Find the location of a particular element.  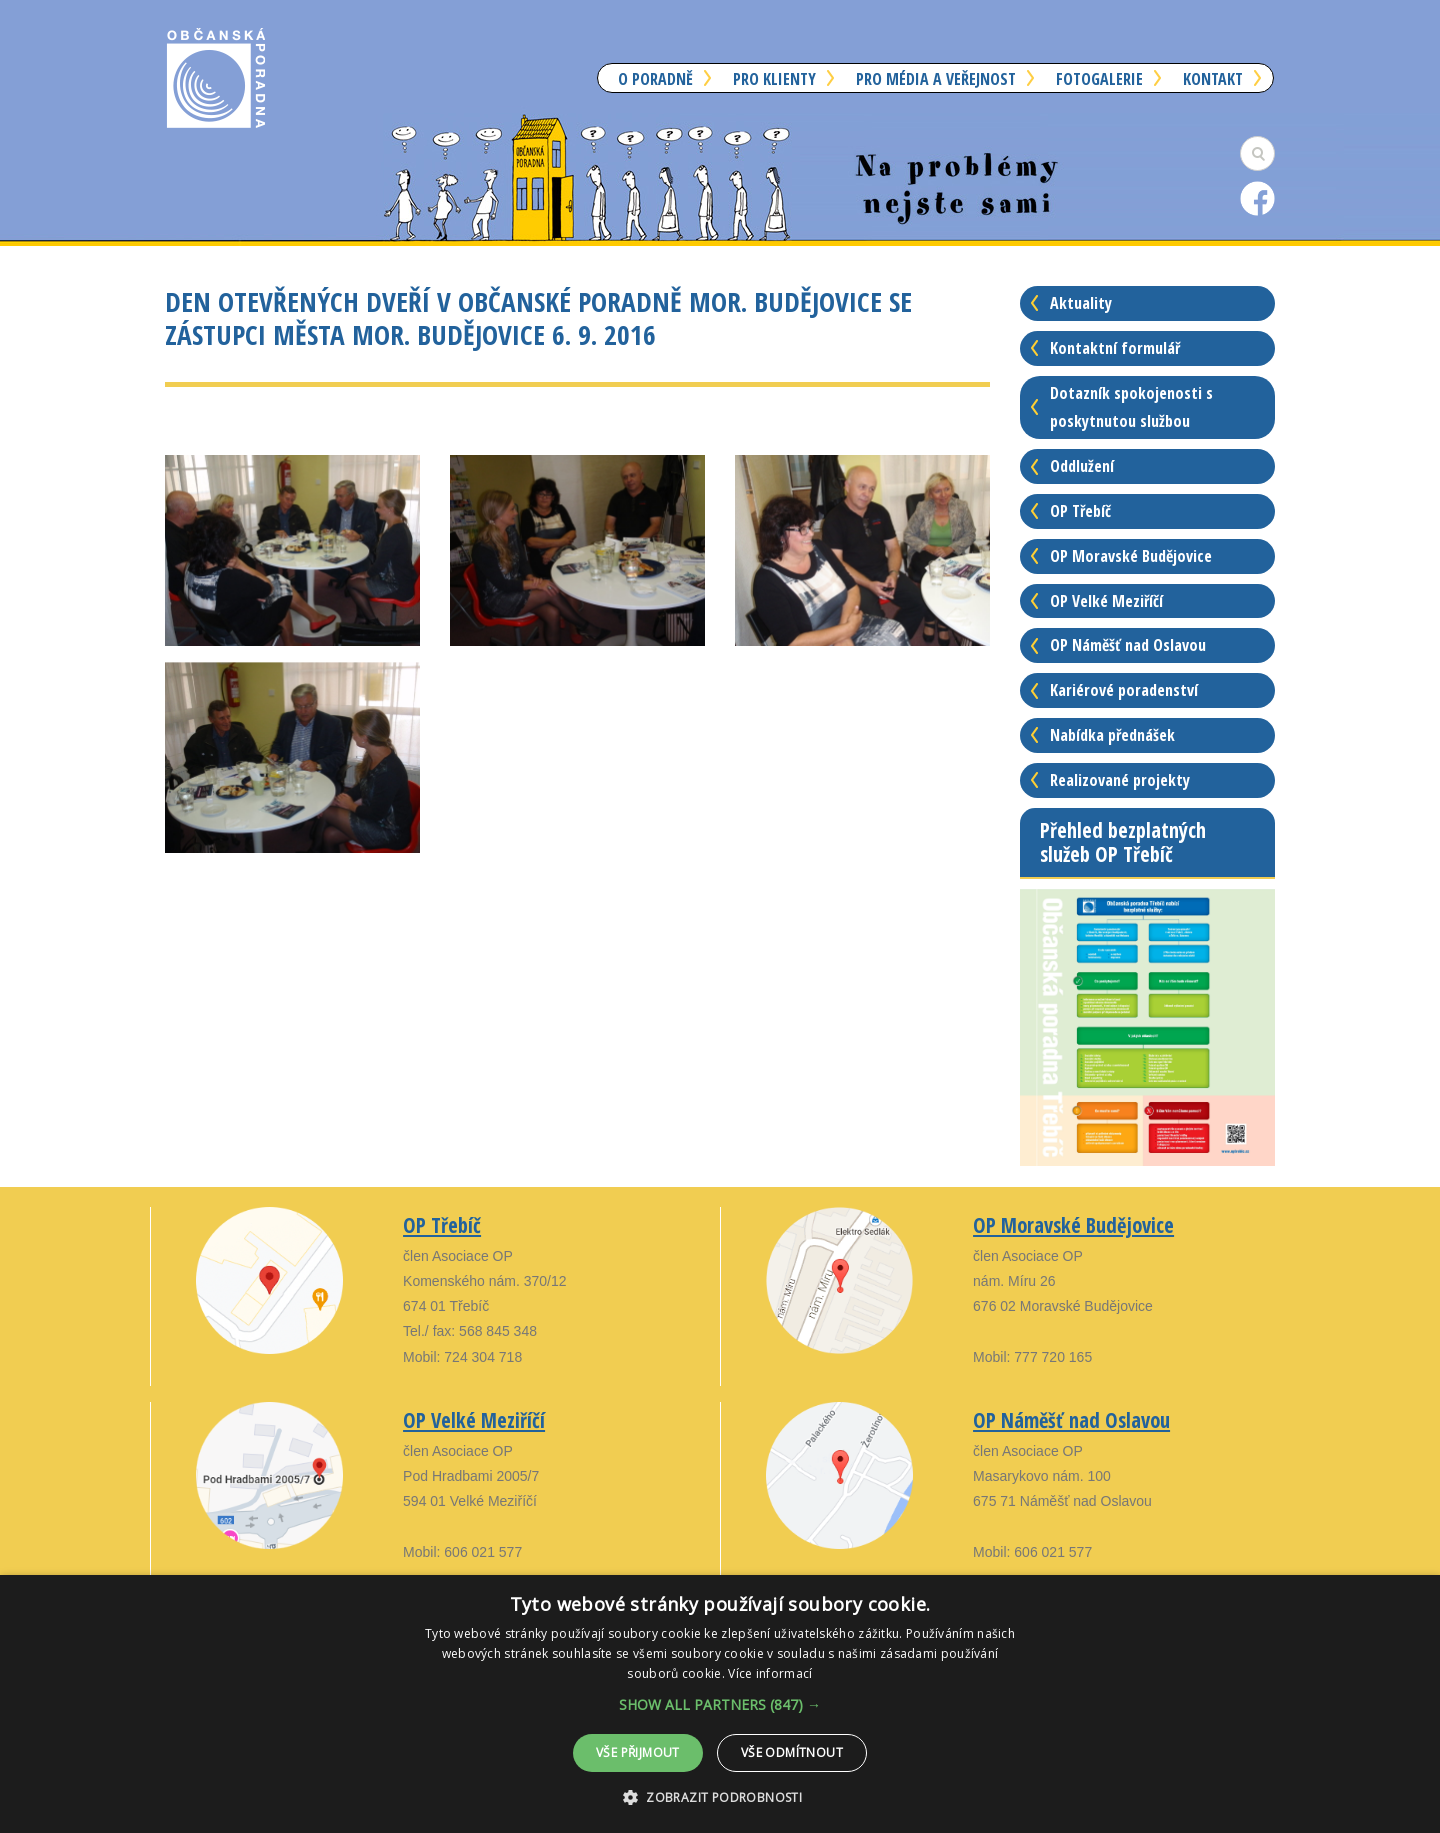

Pro média a veřejnost is located at coordinates (936, 79).